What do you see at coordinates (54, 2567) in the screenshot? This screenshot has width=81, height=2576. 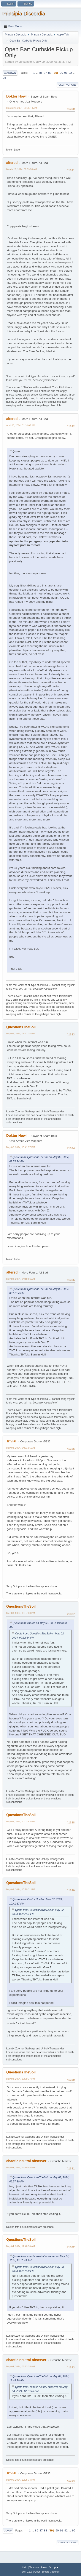 I see `Go Up ▲` at bounding box center [54, 2567].